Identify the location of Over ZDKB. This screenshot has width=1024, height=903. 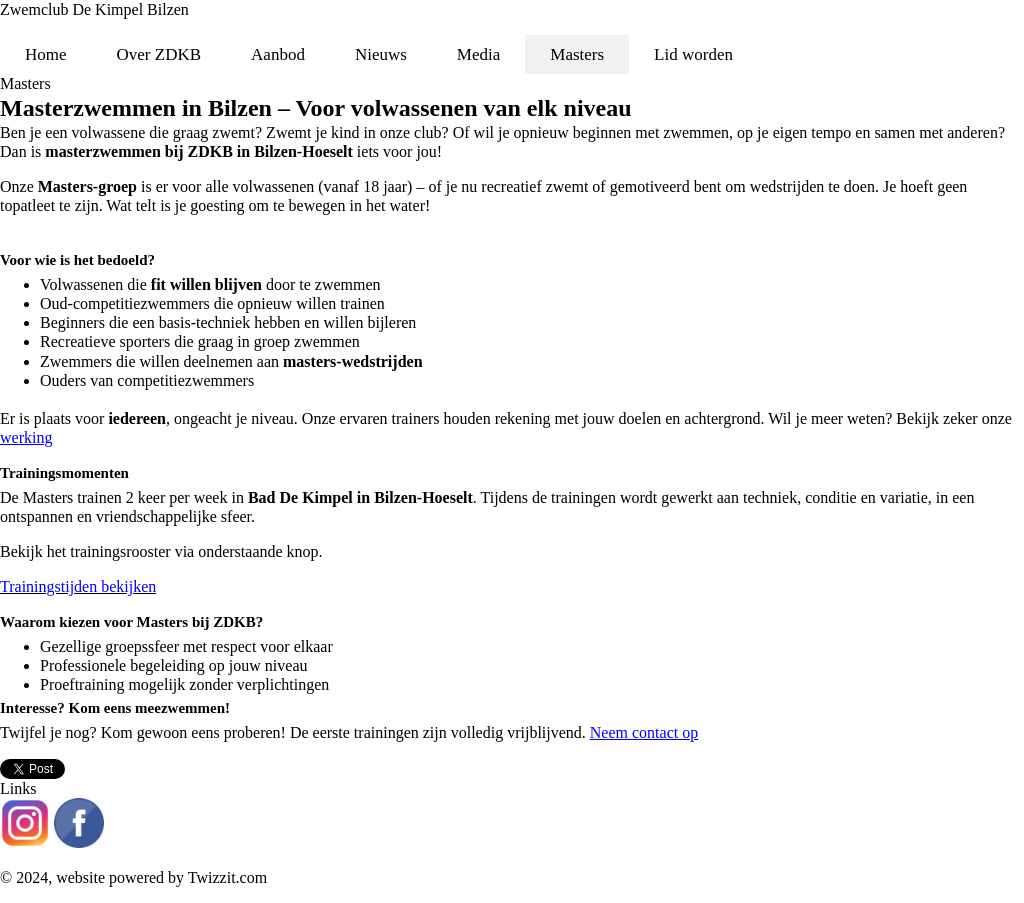
(159, 54).